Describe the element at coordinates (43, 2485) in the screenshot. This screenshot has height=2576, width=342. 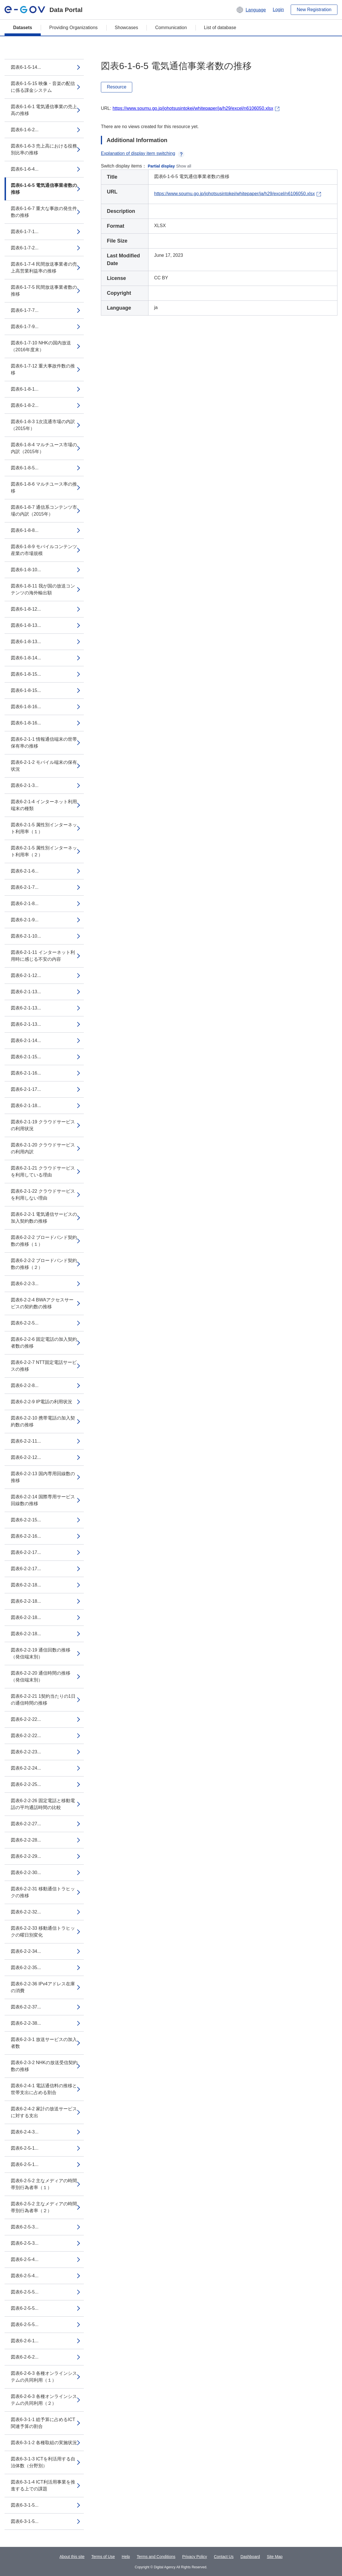
I see `図表6-3-1-4 ICT利活用事業を推進する上での課題` at that location.